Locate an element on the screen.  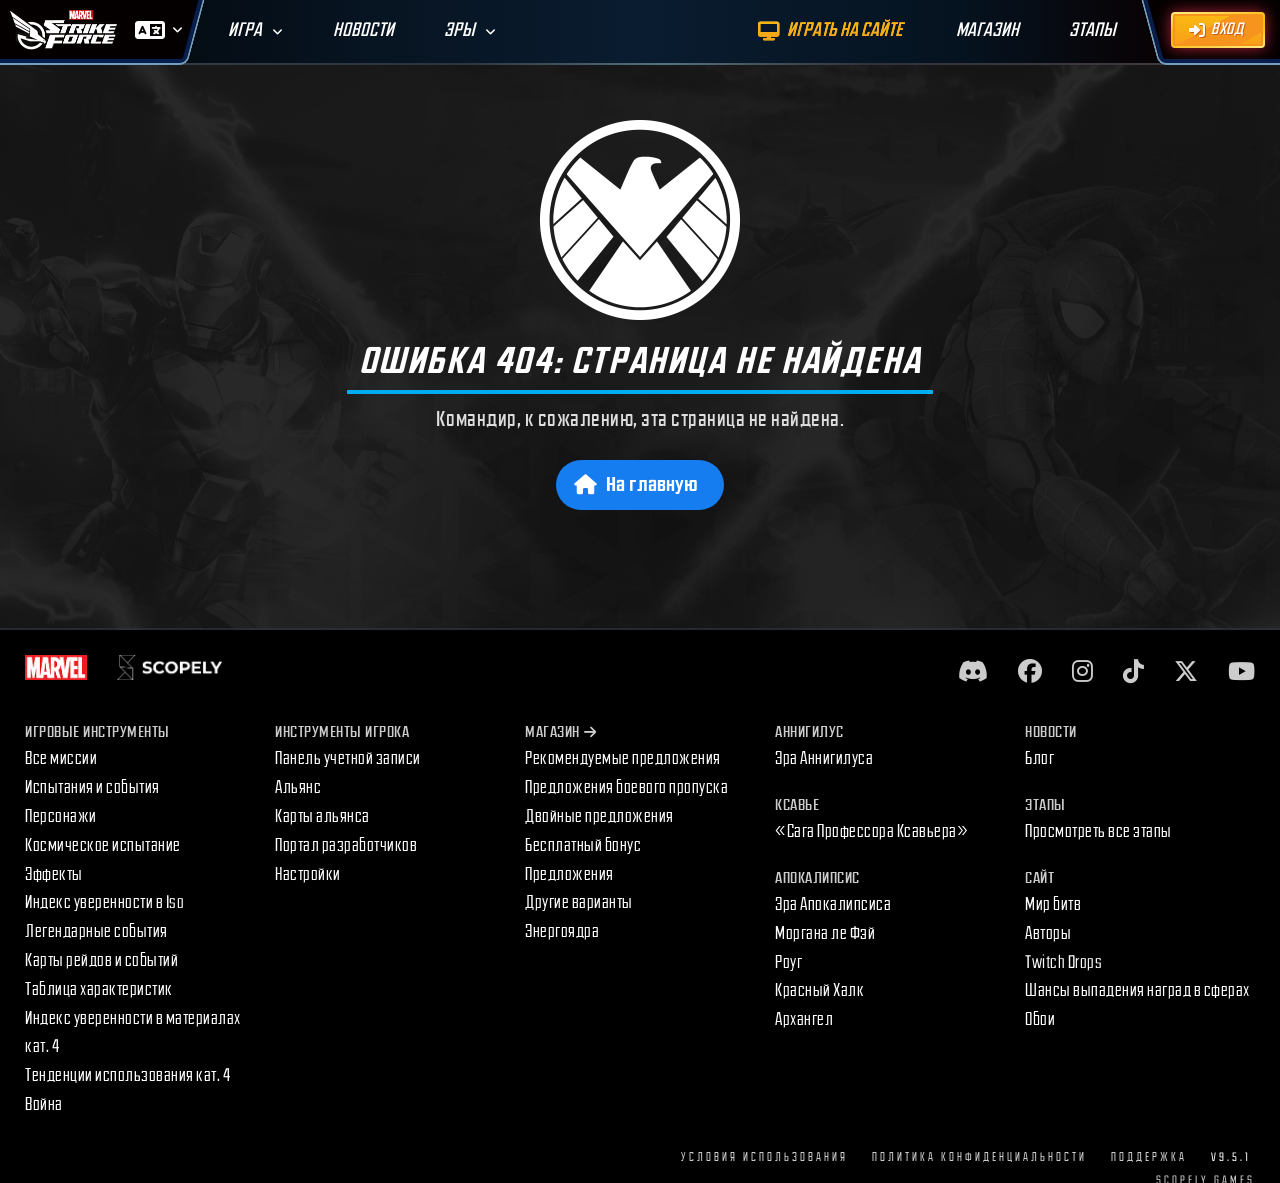
Панель учетной записи is located at coordinates (348, 758).